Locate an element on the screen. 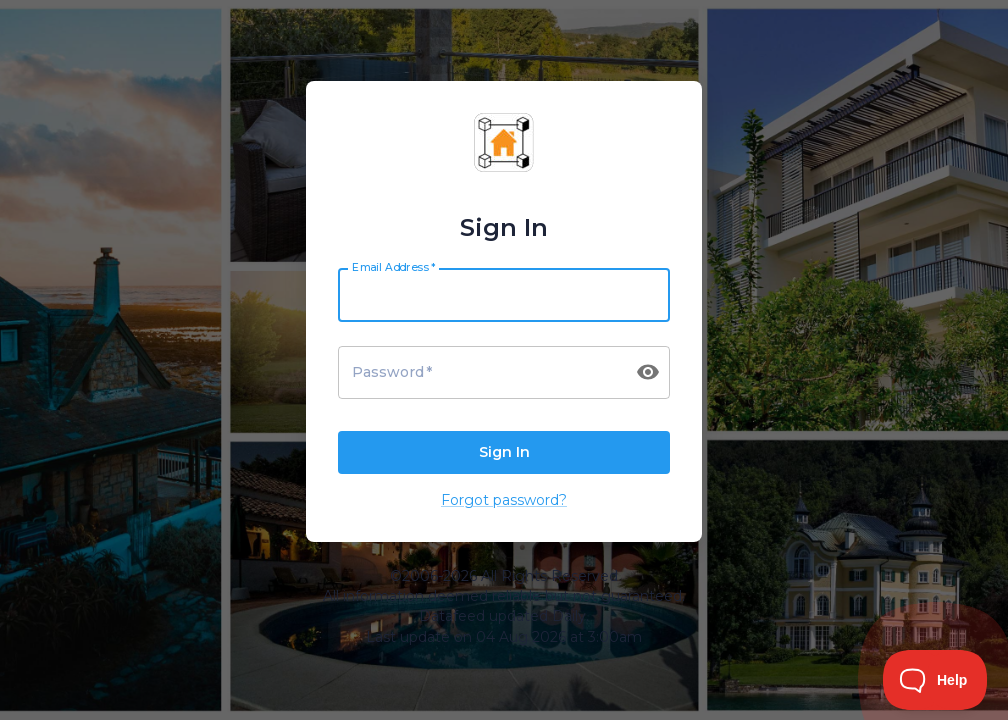  Sign In is located at coordinates (504, 453).